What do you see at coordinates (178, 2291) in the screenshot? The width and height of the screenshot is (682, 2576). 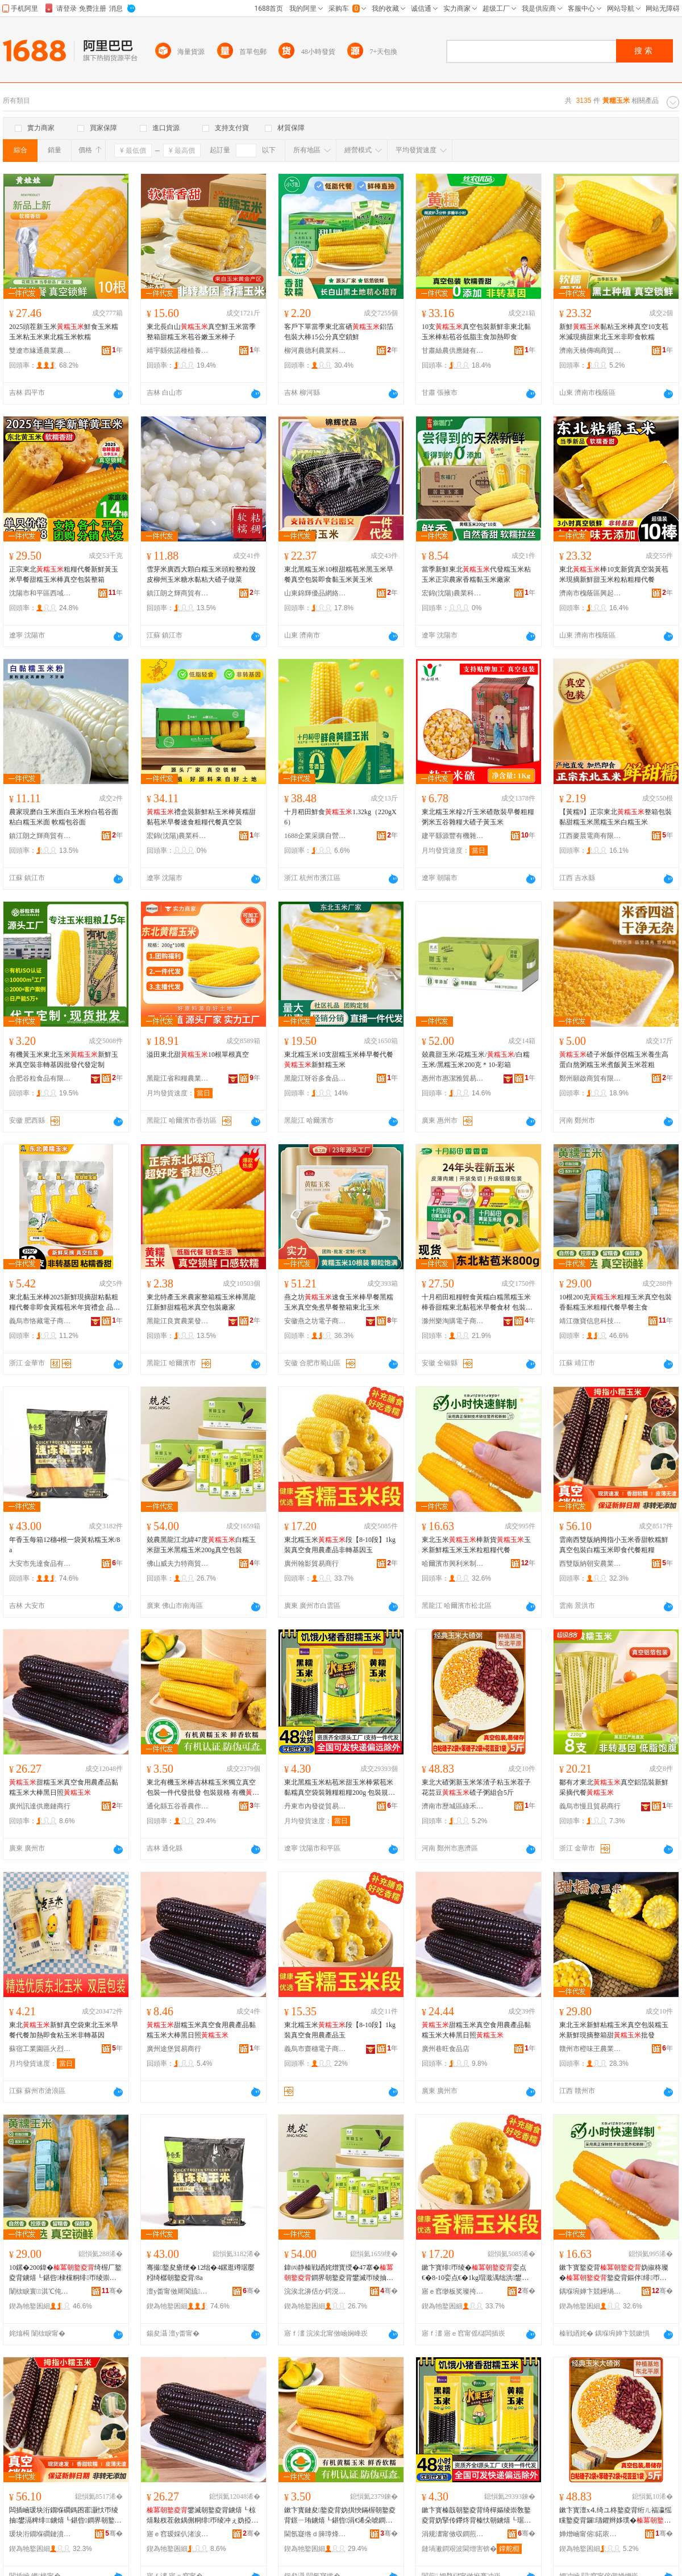 I see `澶у畨甯傚厛閬旈鍝佹湁闄愬叕鍙�` at bounding box center [178, 2291].